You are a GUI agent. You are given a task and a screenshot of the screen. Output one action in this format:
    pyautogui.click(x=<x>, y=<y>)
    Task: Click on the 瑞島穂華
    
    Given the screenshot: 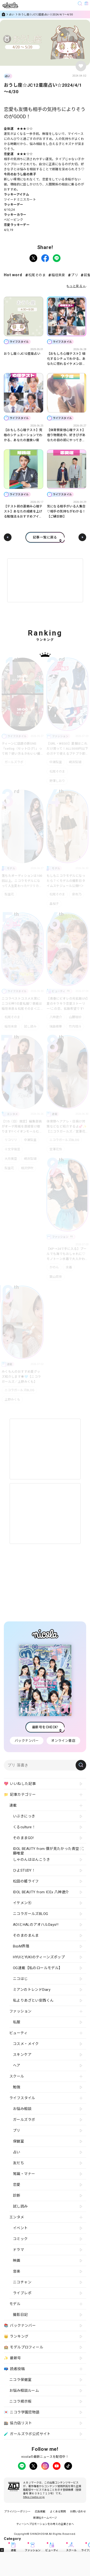 What is the action you would take?
    pyautogui.click(x=56, y=1030)
    